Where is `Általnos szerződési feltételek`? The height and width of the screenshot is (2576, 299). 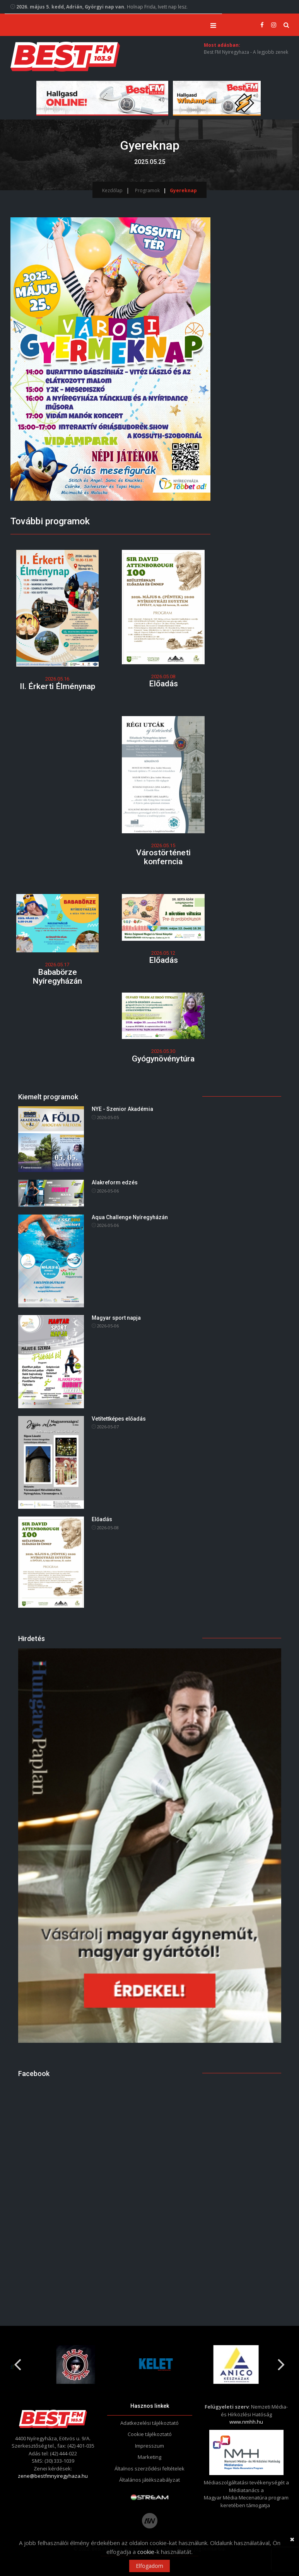
Általnos szerződési feltételek is located at coordinates (149, 2468).